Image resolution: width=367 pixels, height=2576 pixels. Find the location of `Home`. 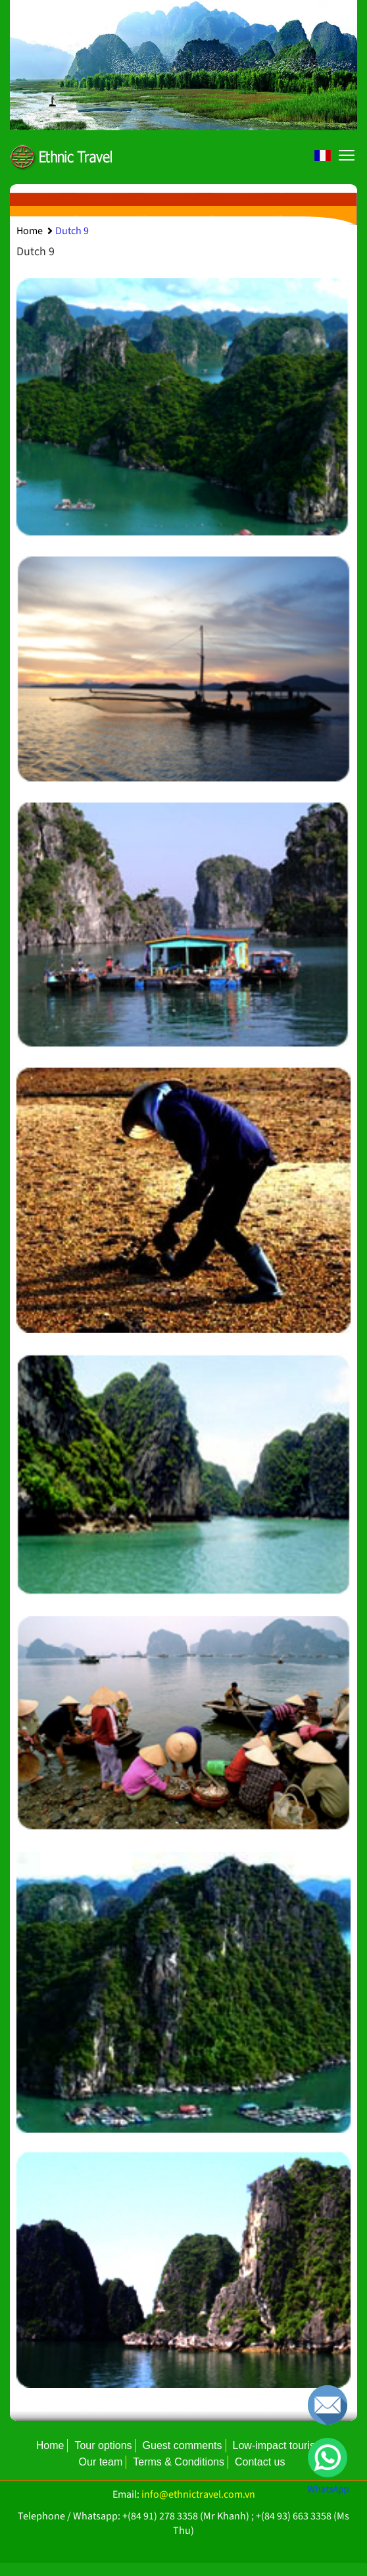

Home is located at coordinates (29, 231).